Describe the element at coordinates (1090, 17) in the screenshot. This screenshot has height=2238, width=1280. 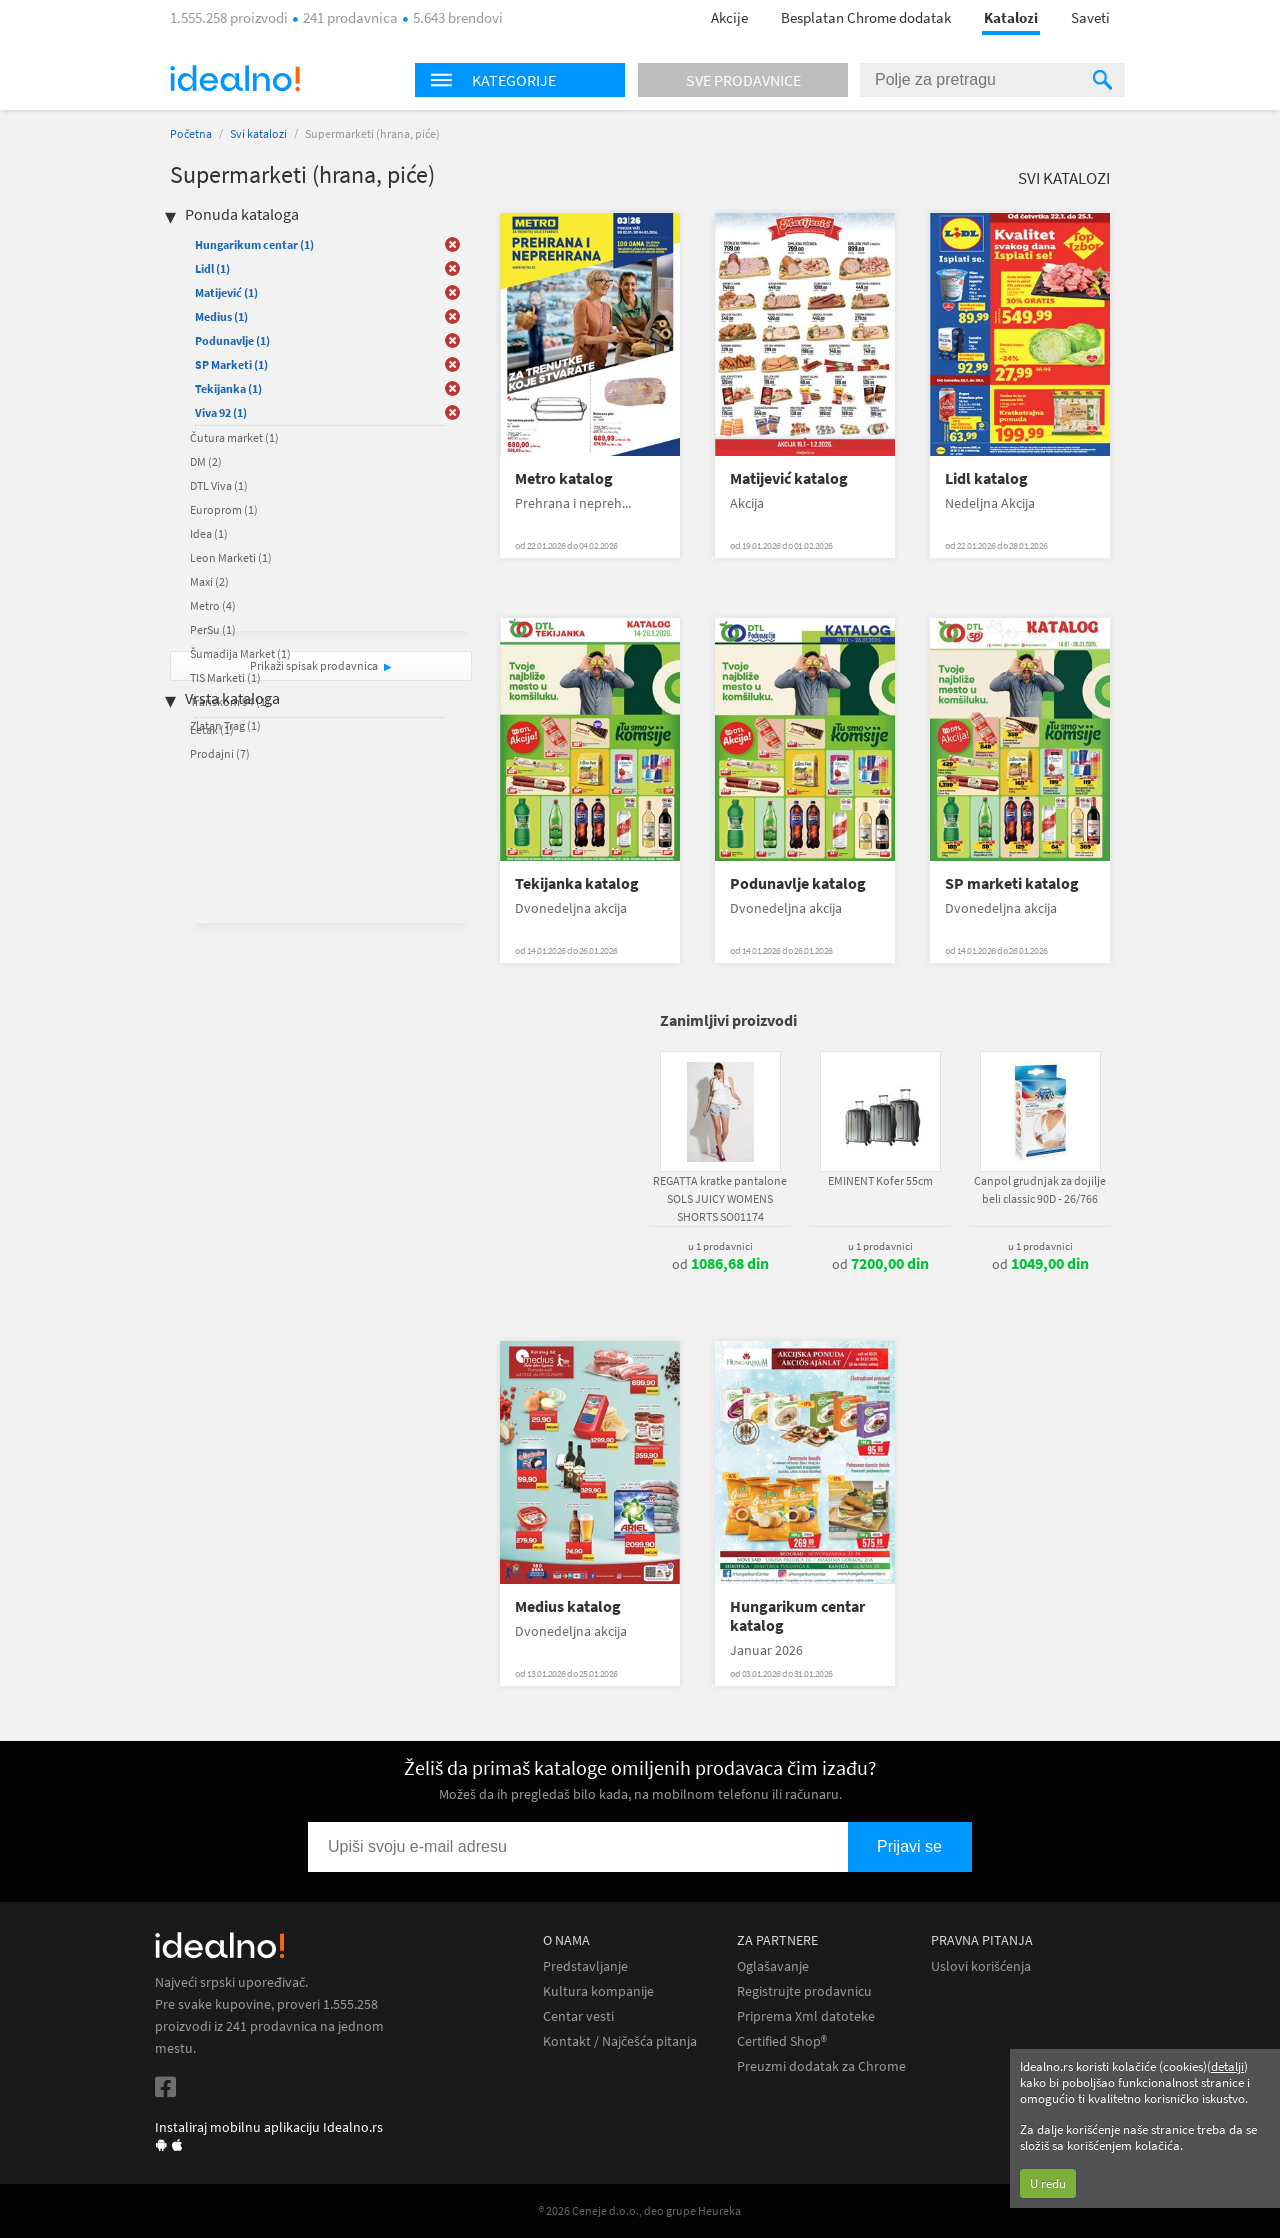
I see `Saveti` at that location.